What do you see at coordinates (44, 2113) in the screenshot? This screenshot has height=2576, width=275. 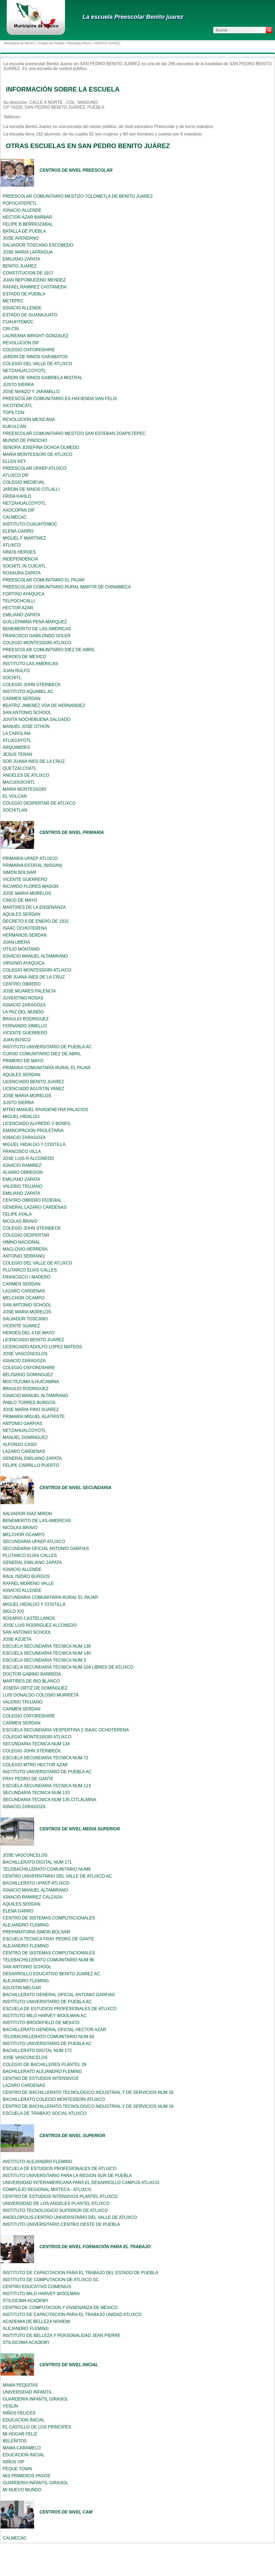 I see `ESCUELA DE TRABAJO SOCIAL ATLIXCO` at bounding box center [44, 2113].